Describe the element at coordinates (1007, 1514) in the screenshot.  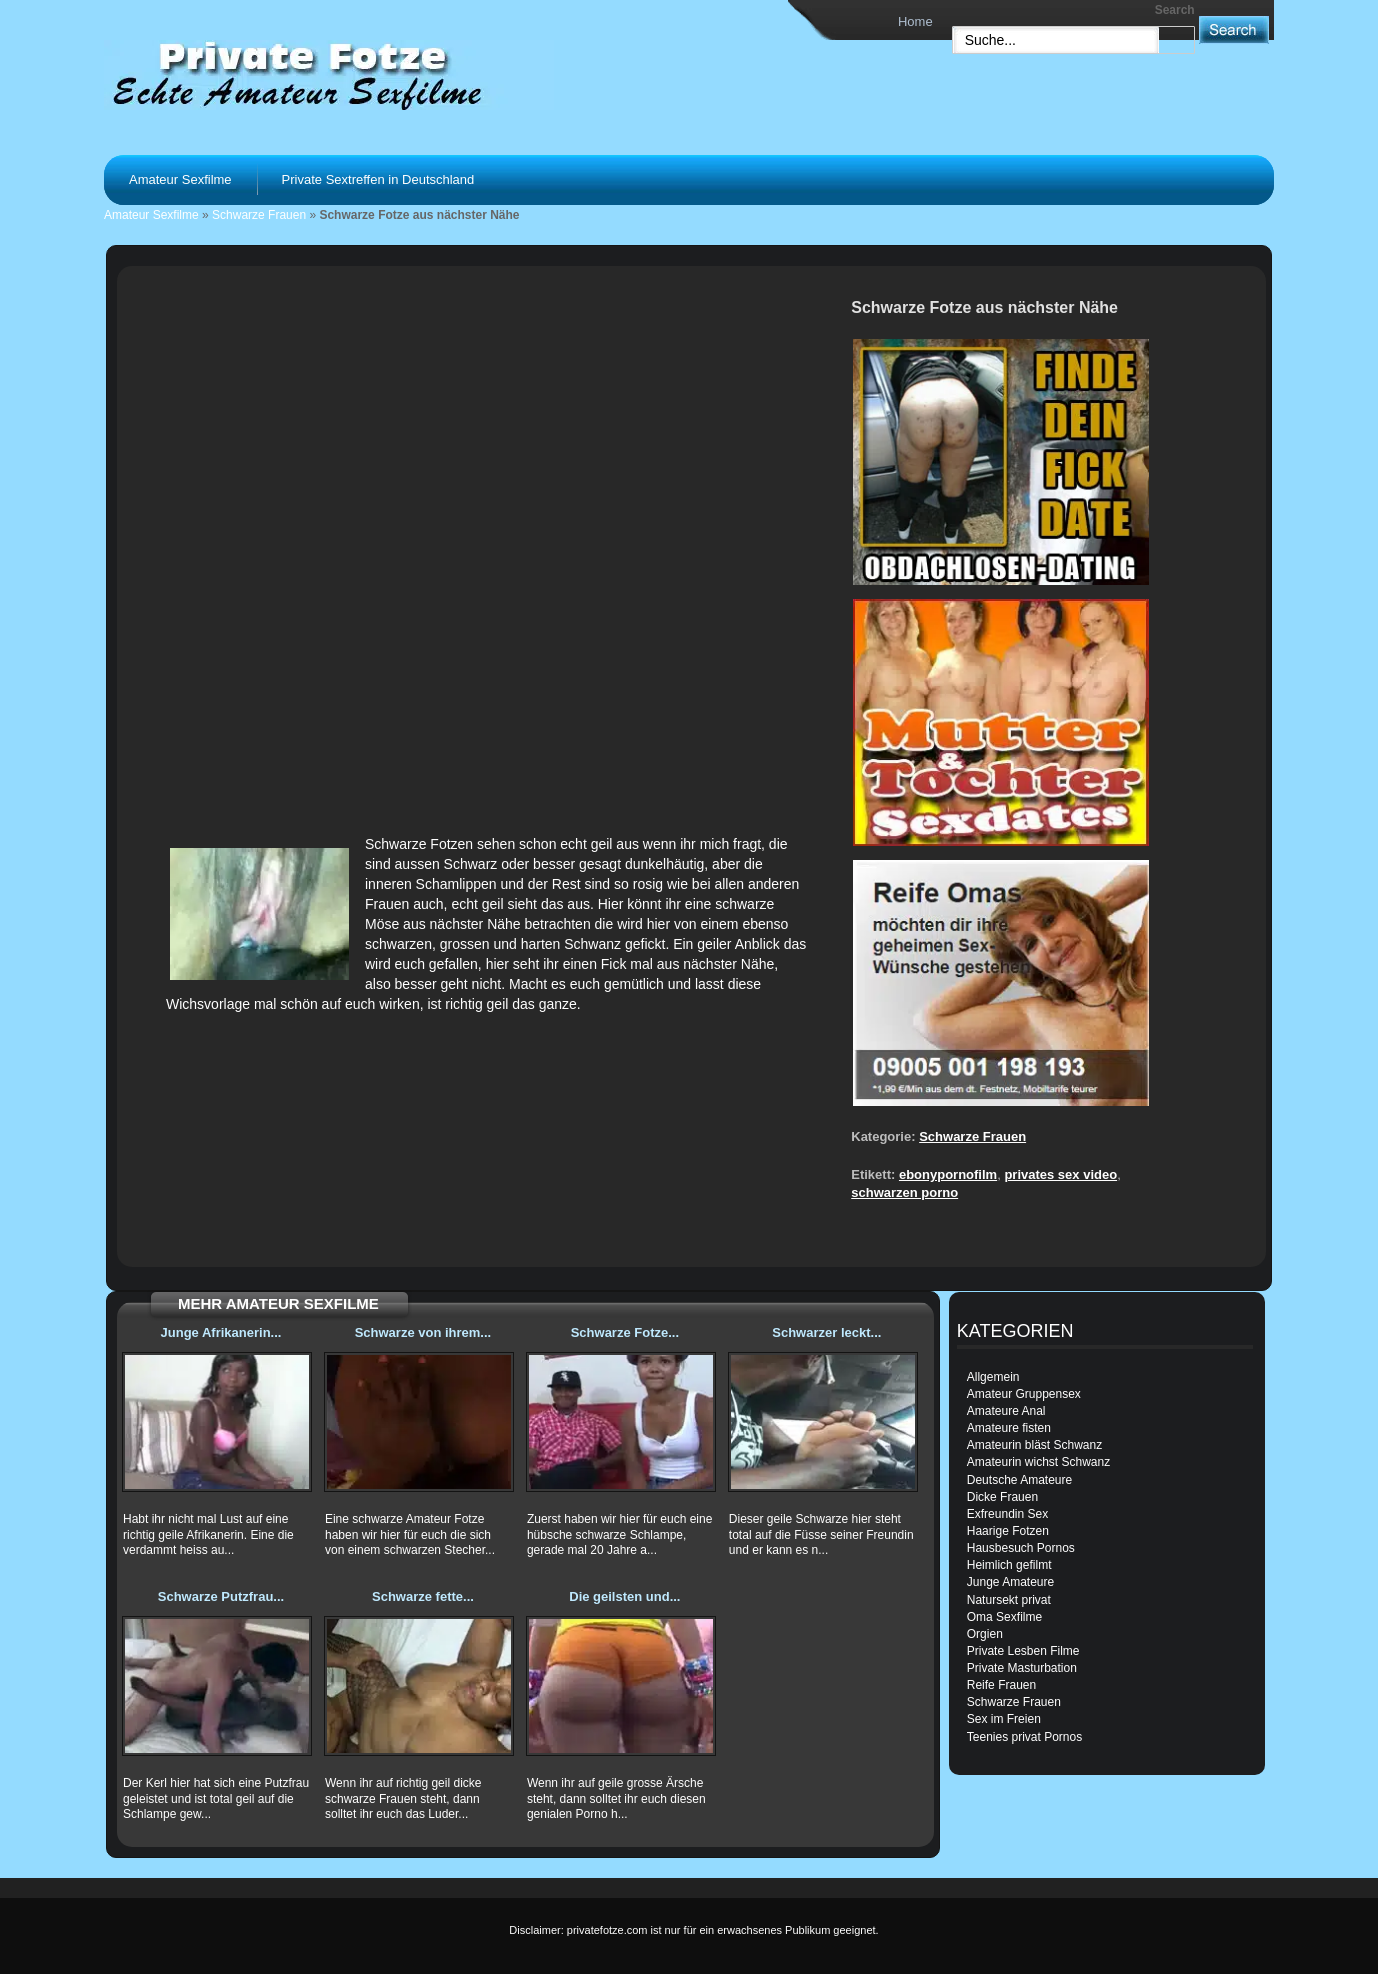
I see `Exfreundin Sex` at that location.